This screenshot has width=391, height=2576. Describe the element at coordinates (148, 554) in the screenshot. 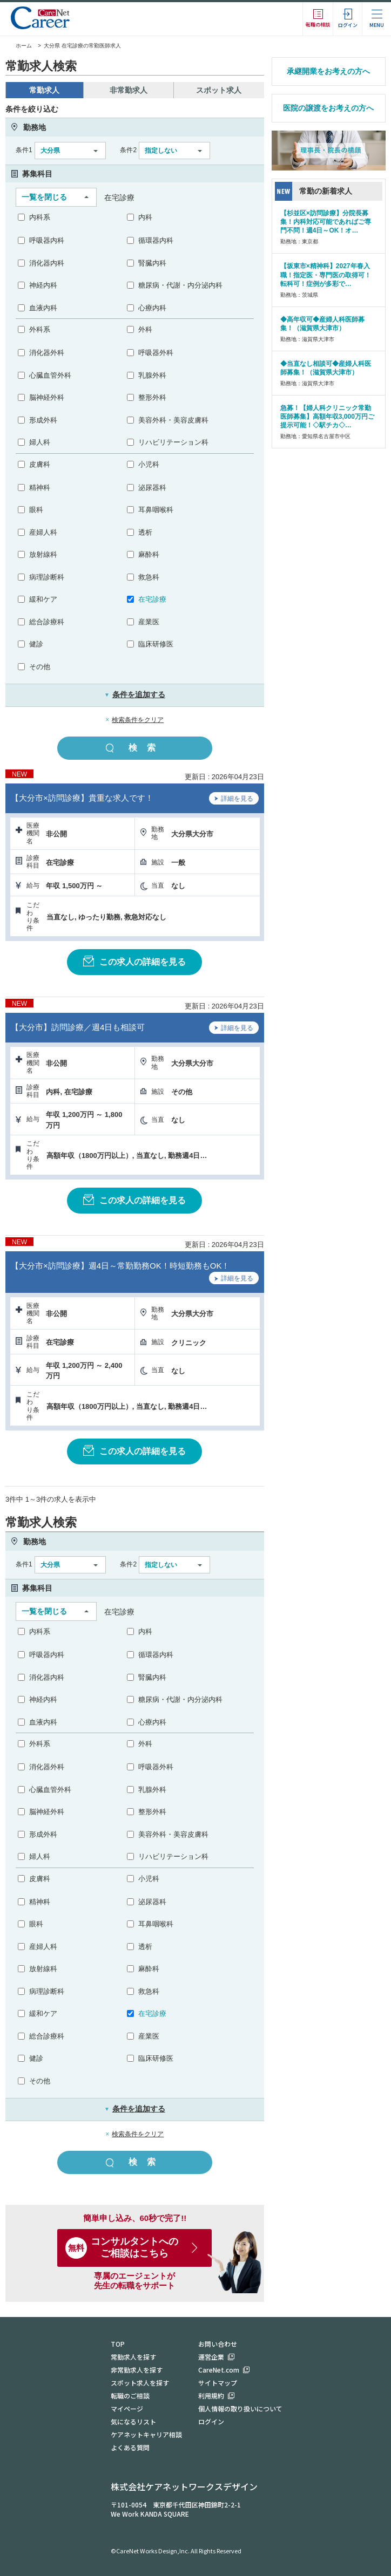

I see `麻酔科` at that location.